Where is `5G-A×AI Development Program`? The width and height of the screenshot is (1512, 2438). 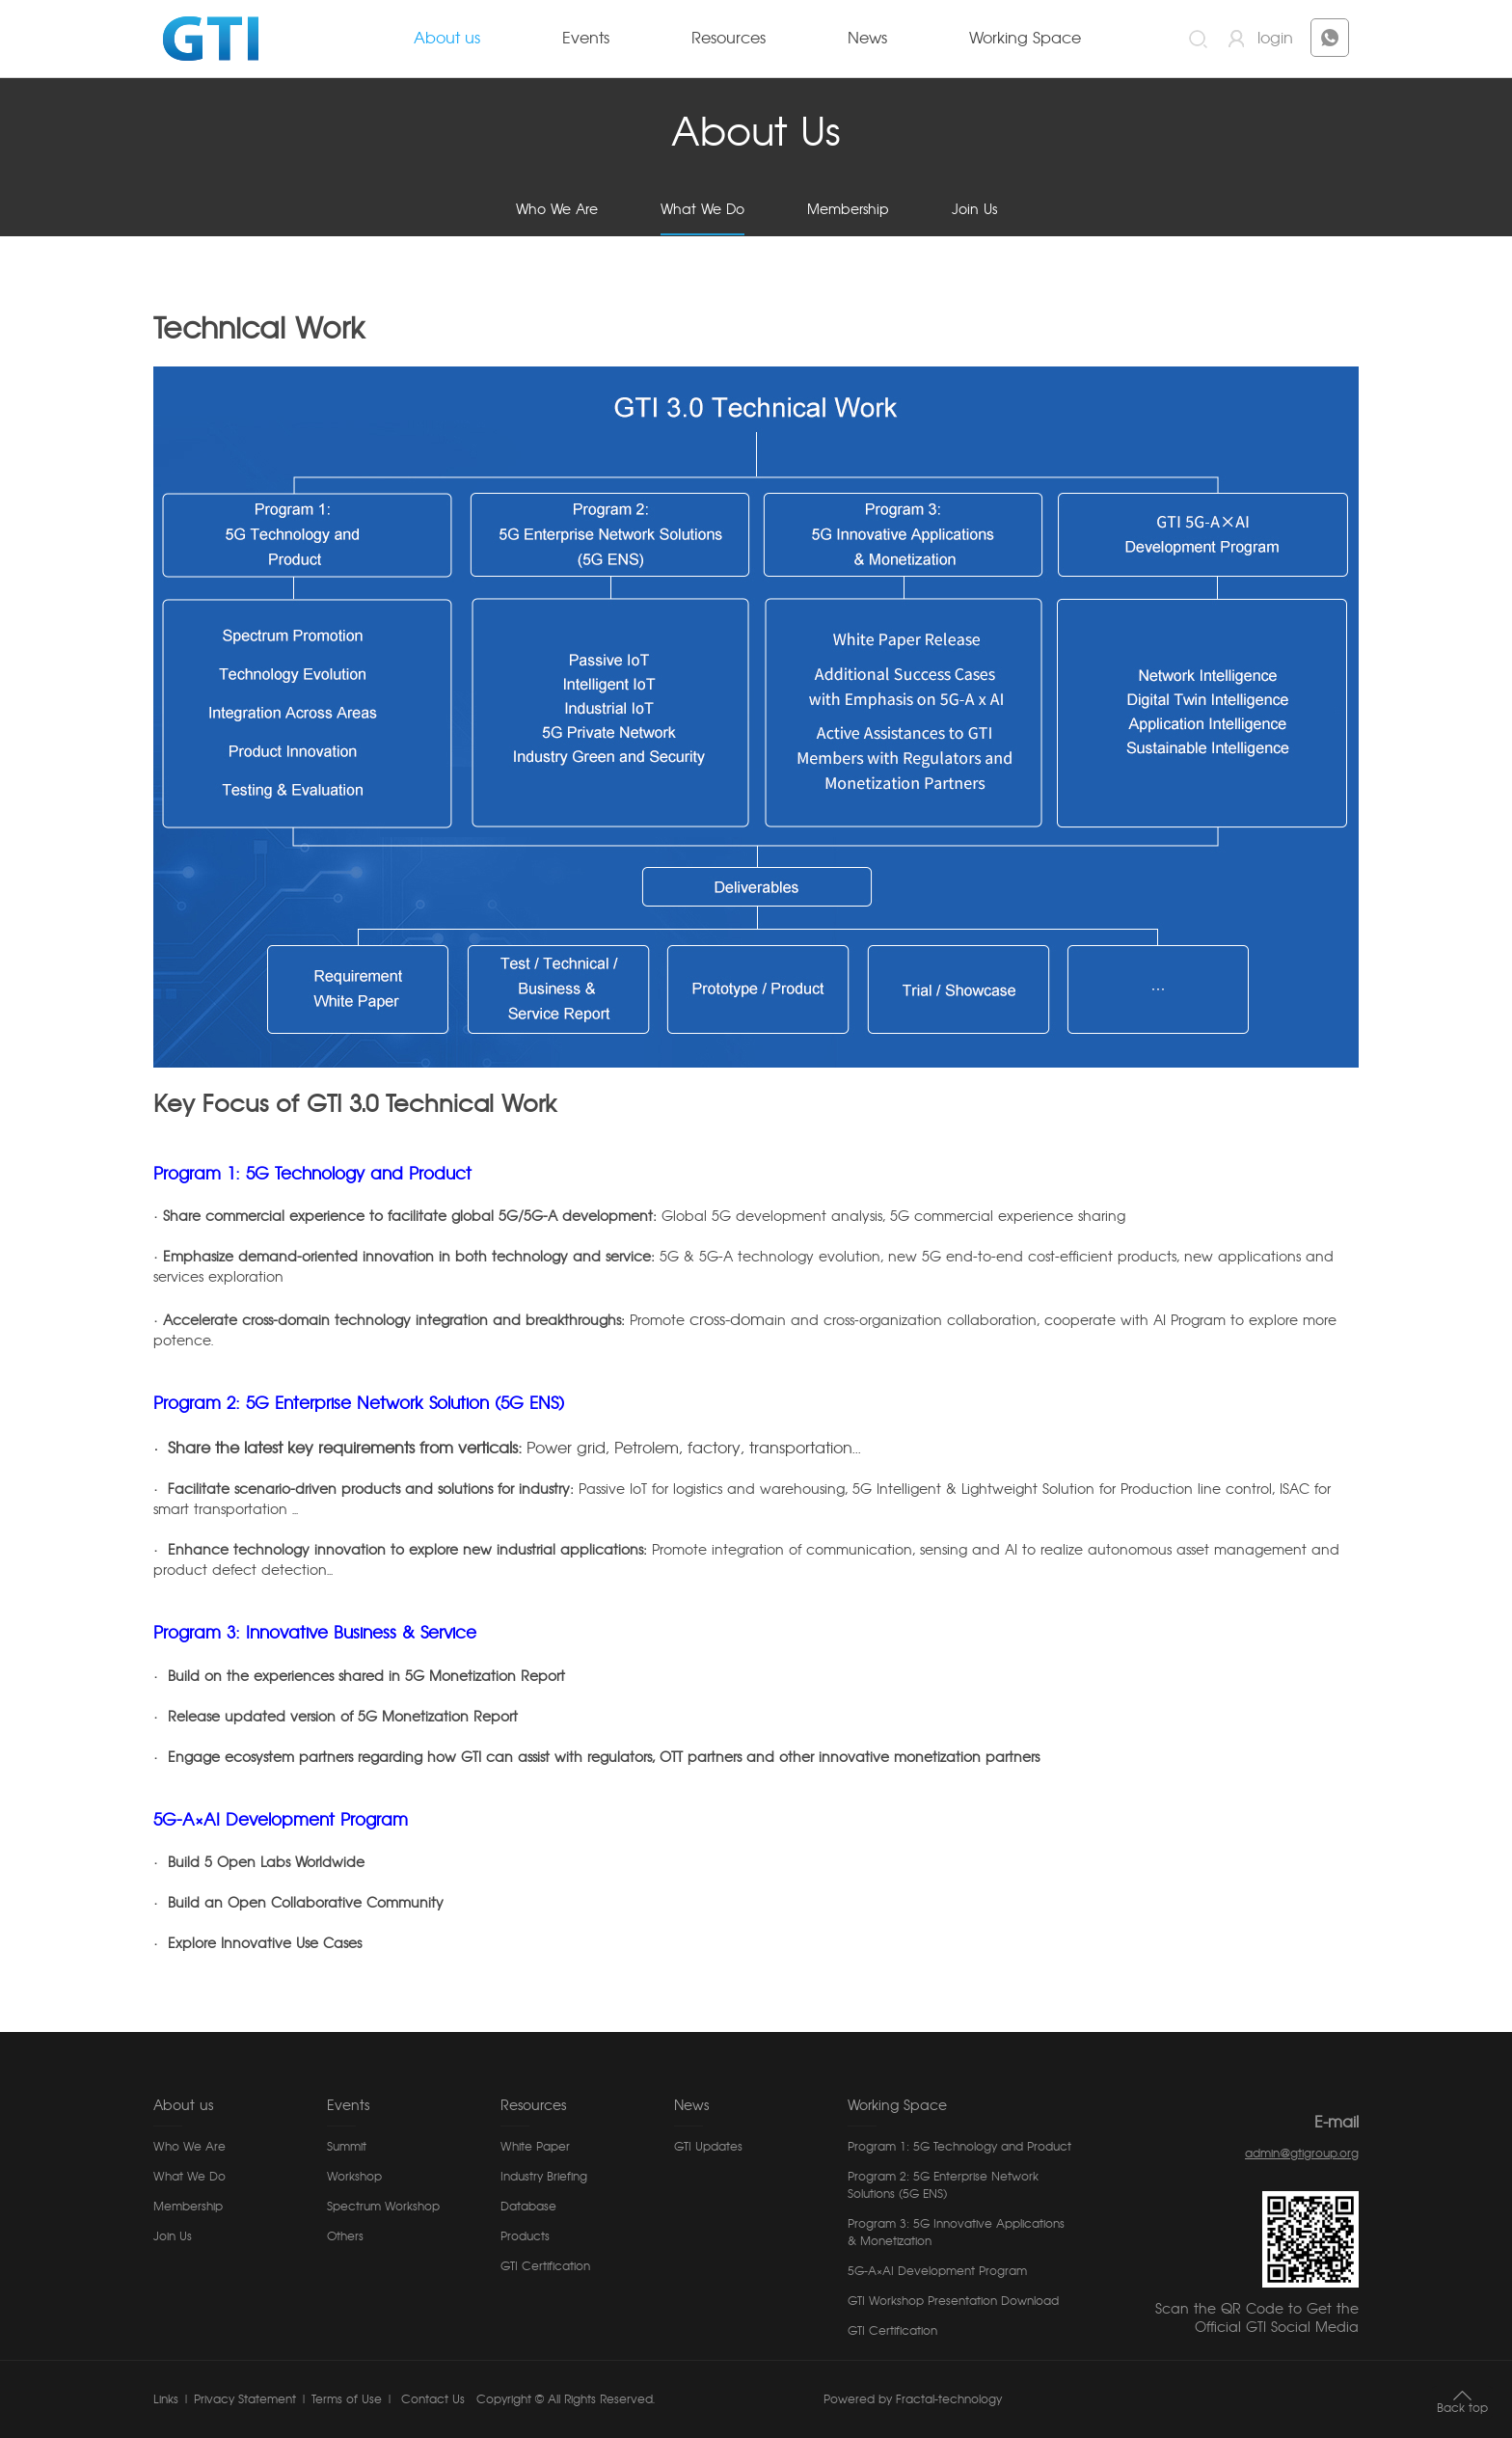 5G-A×AI Development Program is located at coordinates (937, 2271).